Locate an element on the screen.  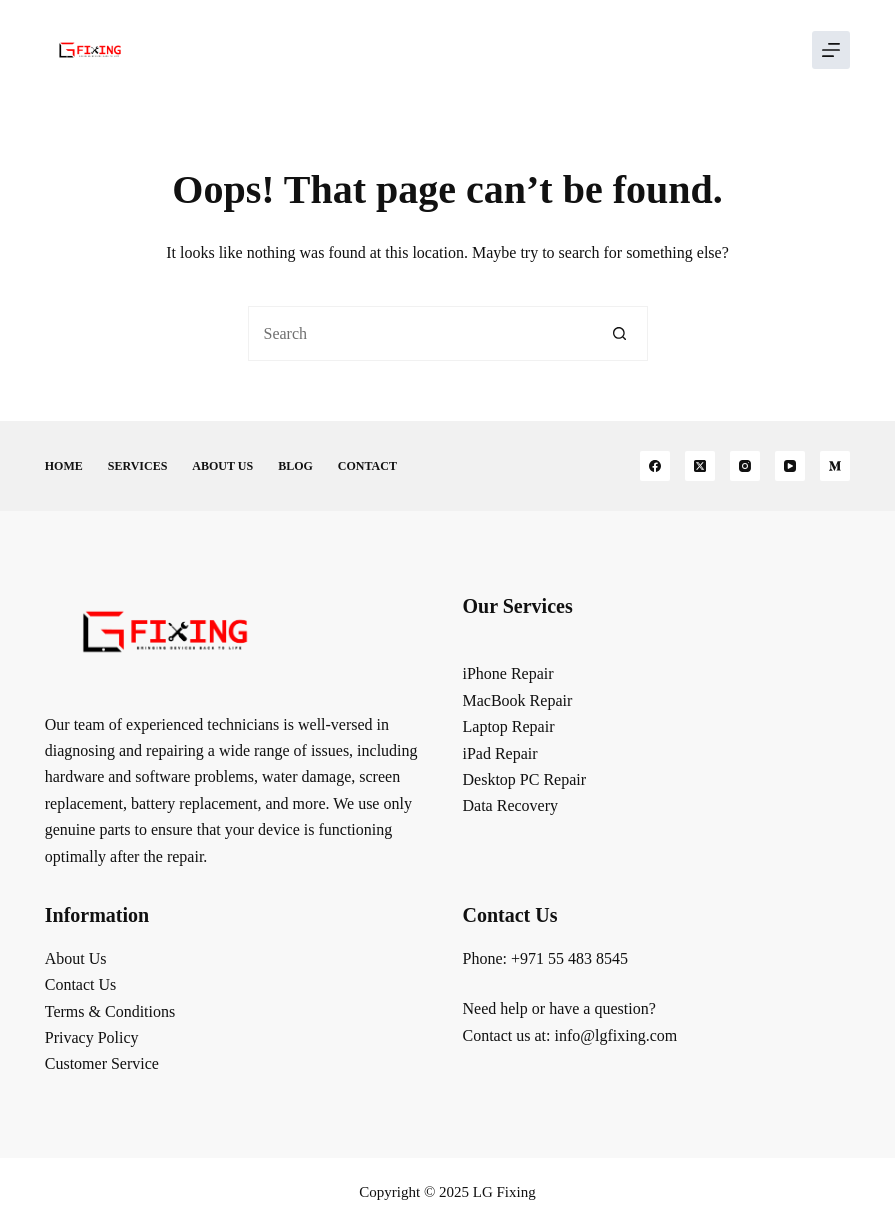
Home is located at coordinates (64, 466).